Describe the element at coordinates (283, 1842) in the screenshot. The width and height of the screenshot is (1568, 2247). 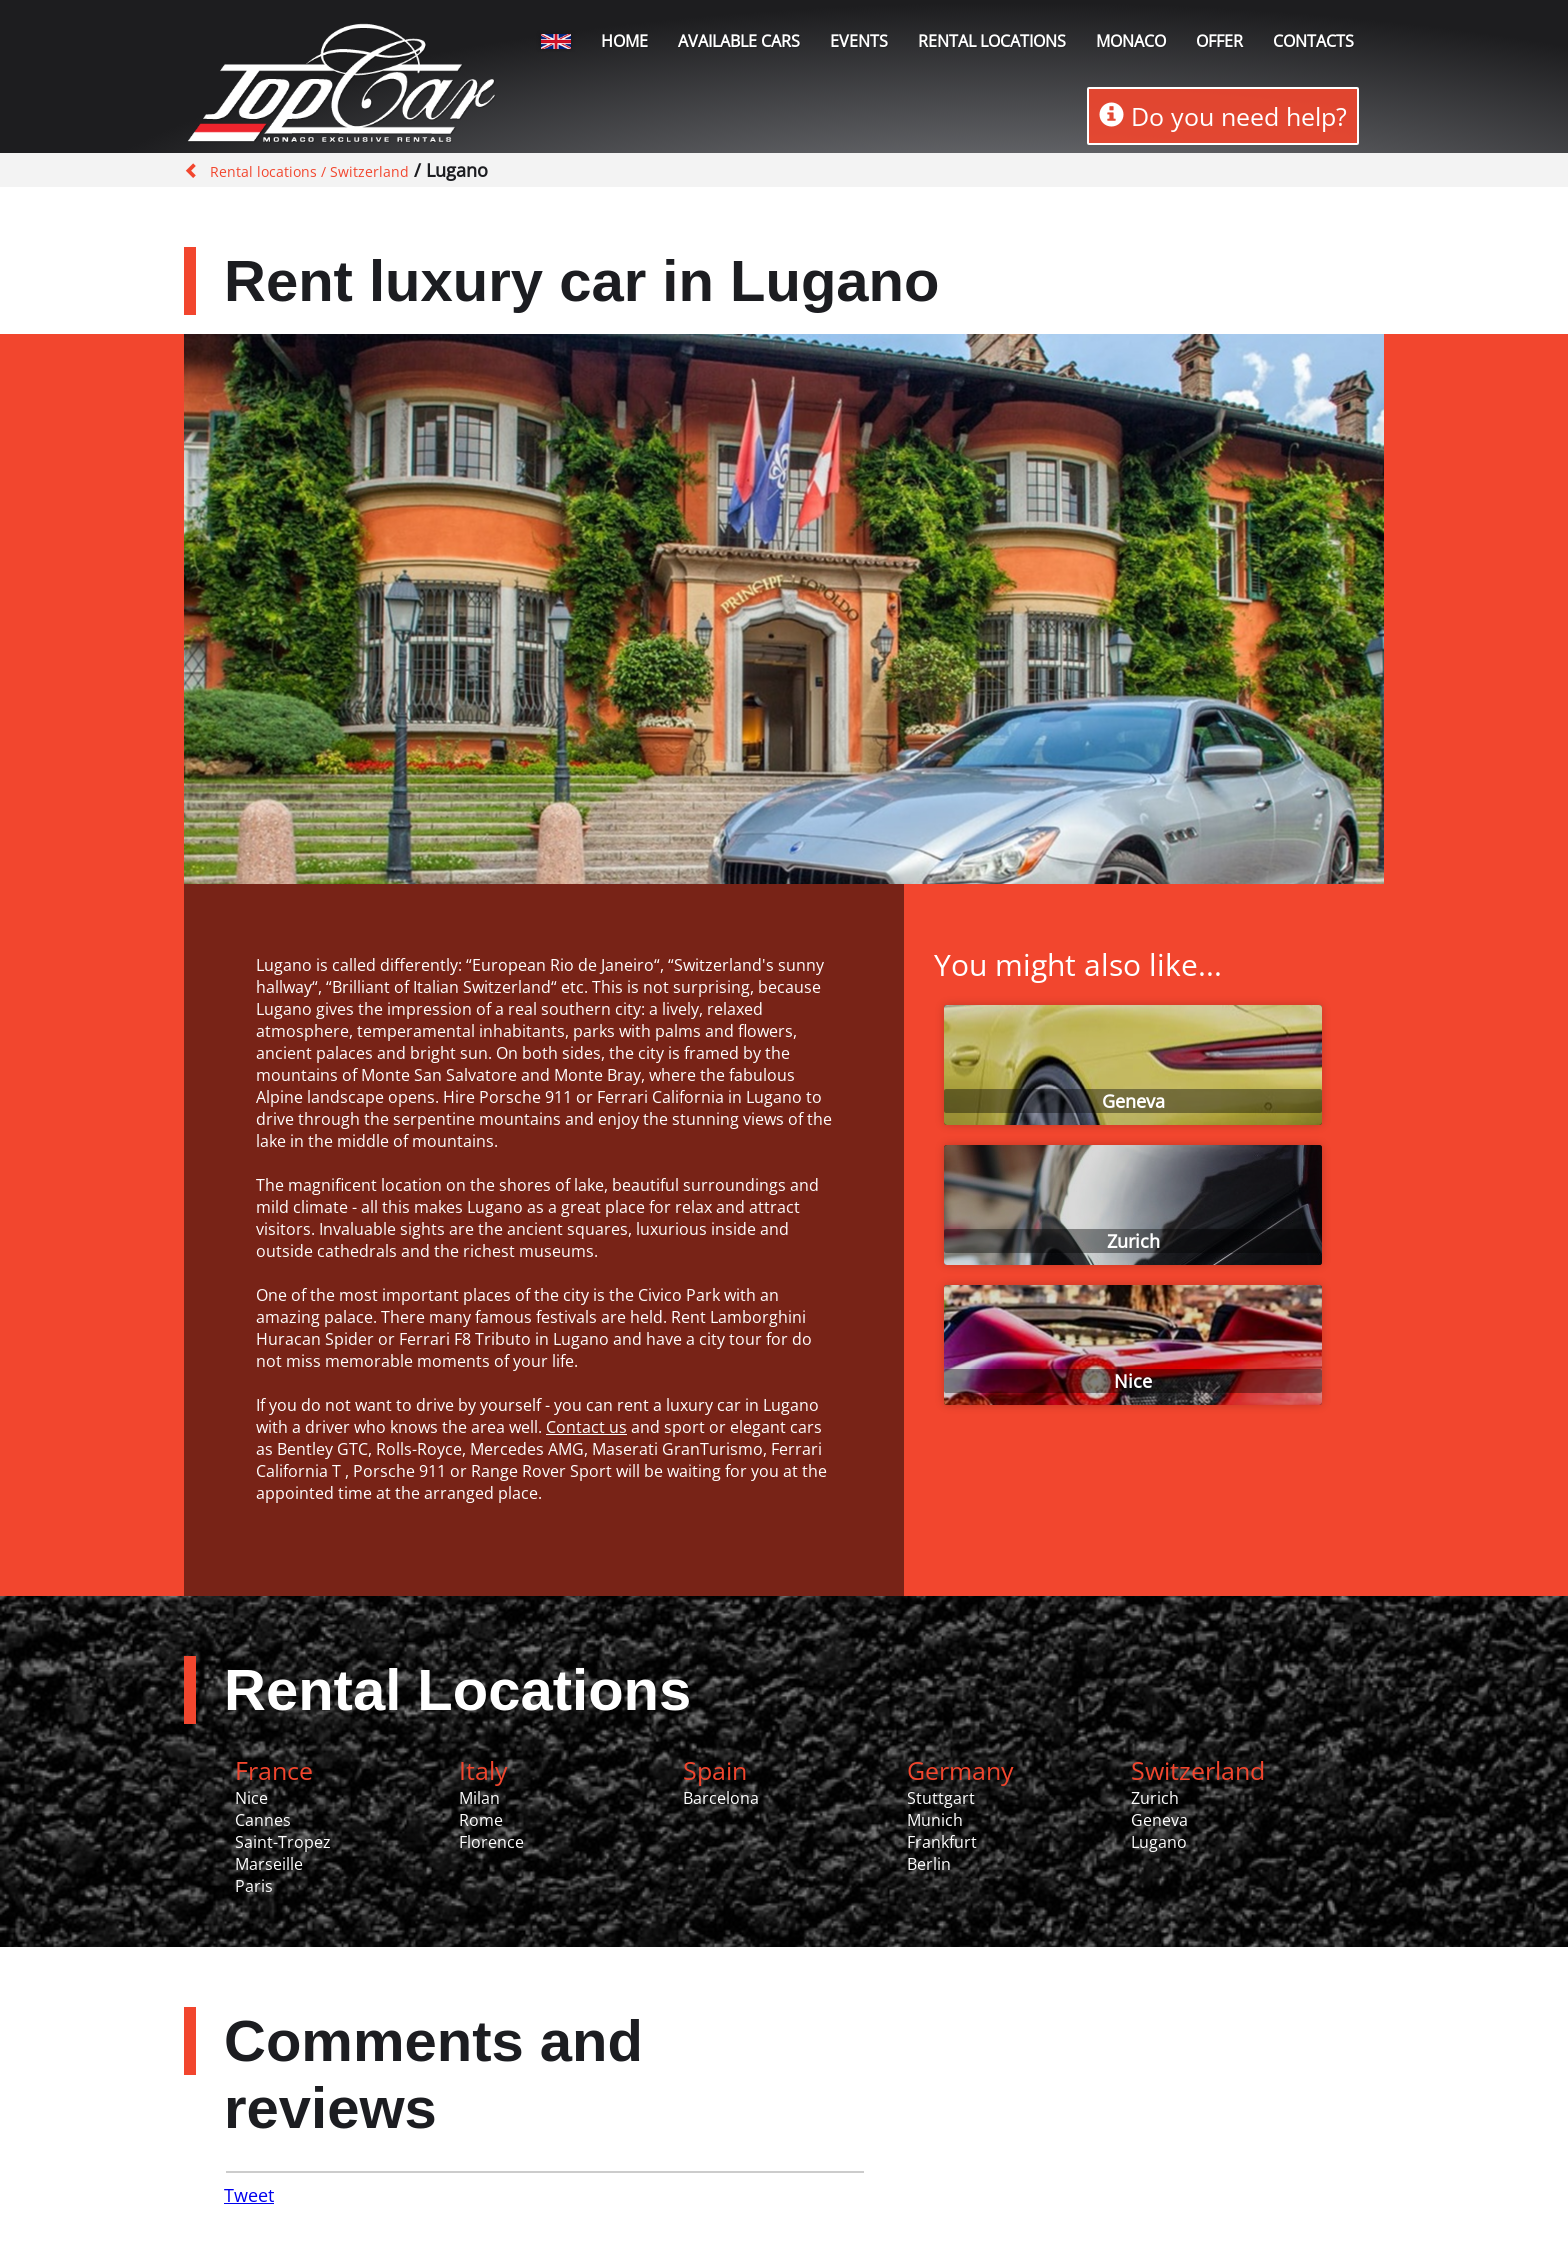
I see `Saint-Tropez` at that location.